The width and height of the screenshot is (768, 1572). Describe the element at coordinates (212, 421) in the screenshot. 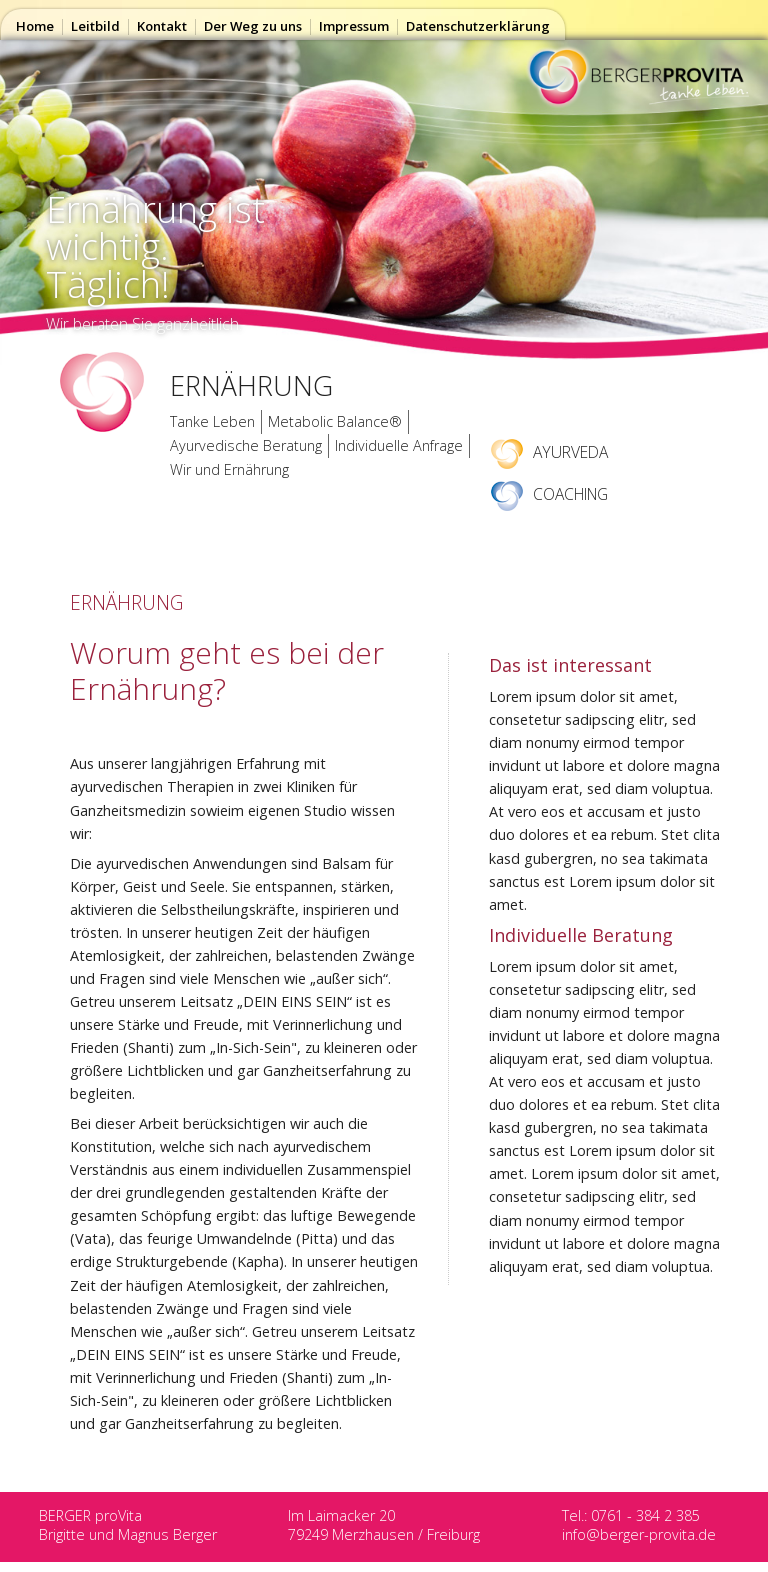

I see `Tanke Leben` at that location.